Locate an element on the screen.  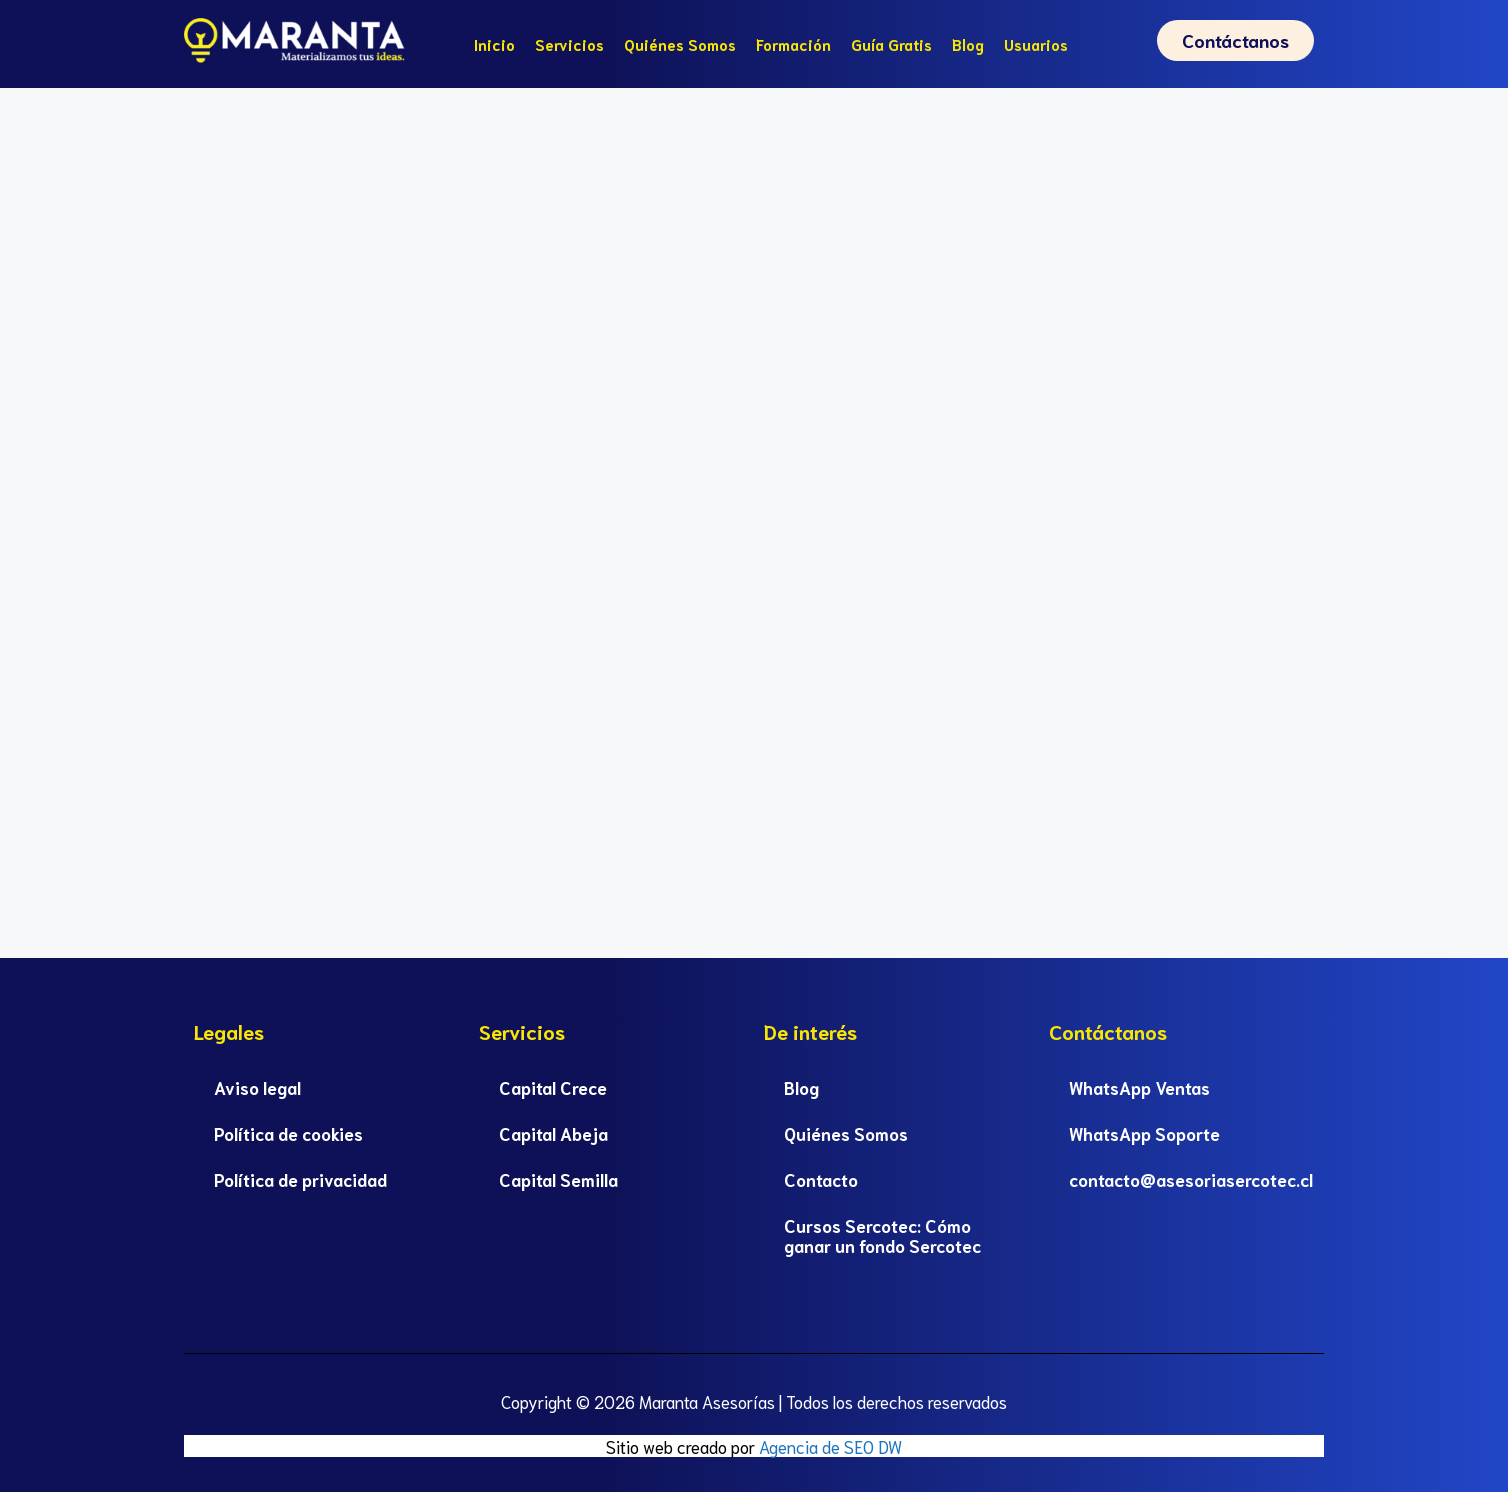
Aviso legal is located at coordinates (257, 1087).